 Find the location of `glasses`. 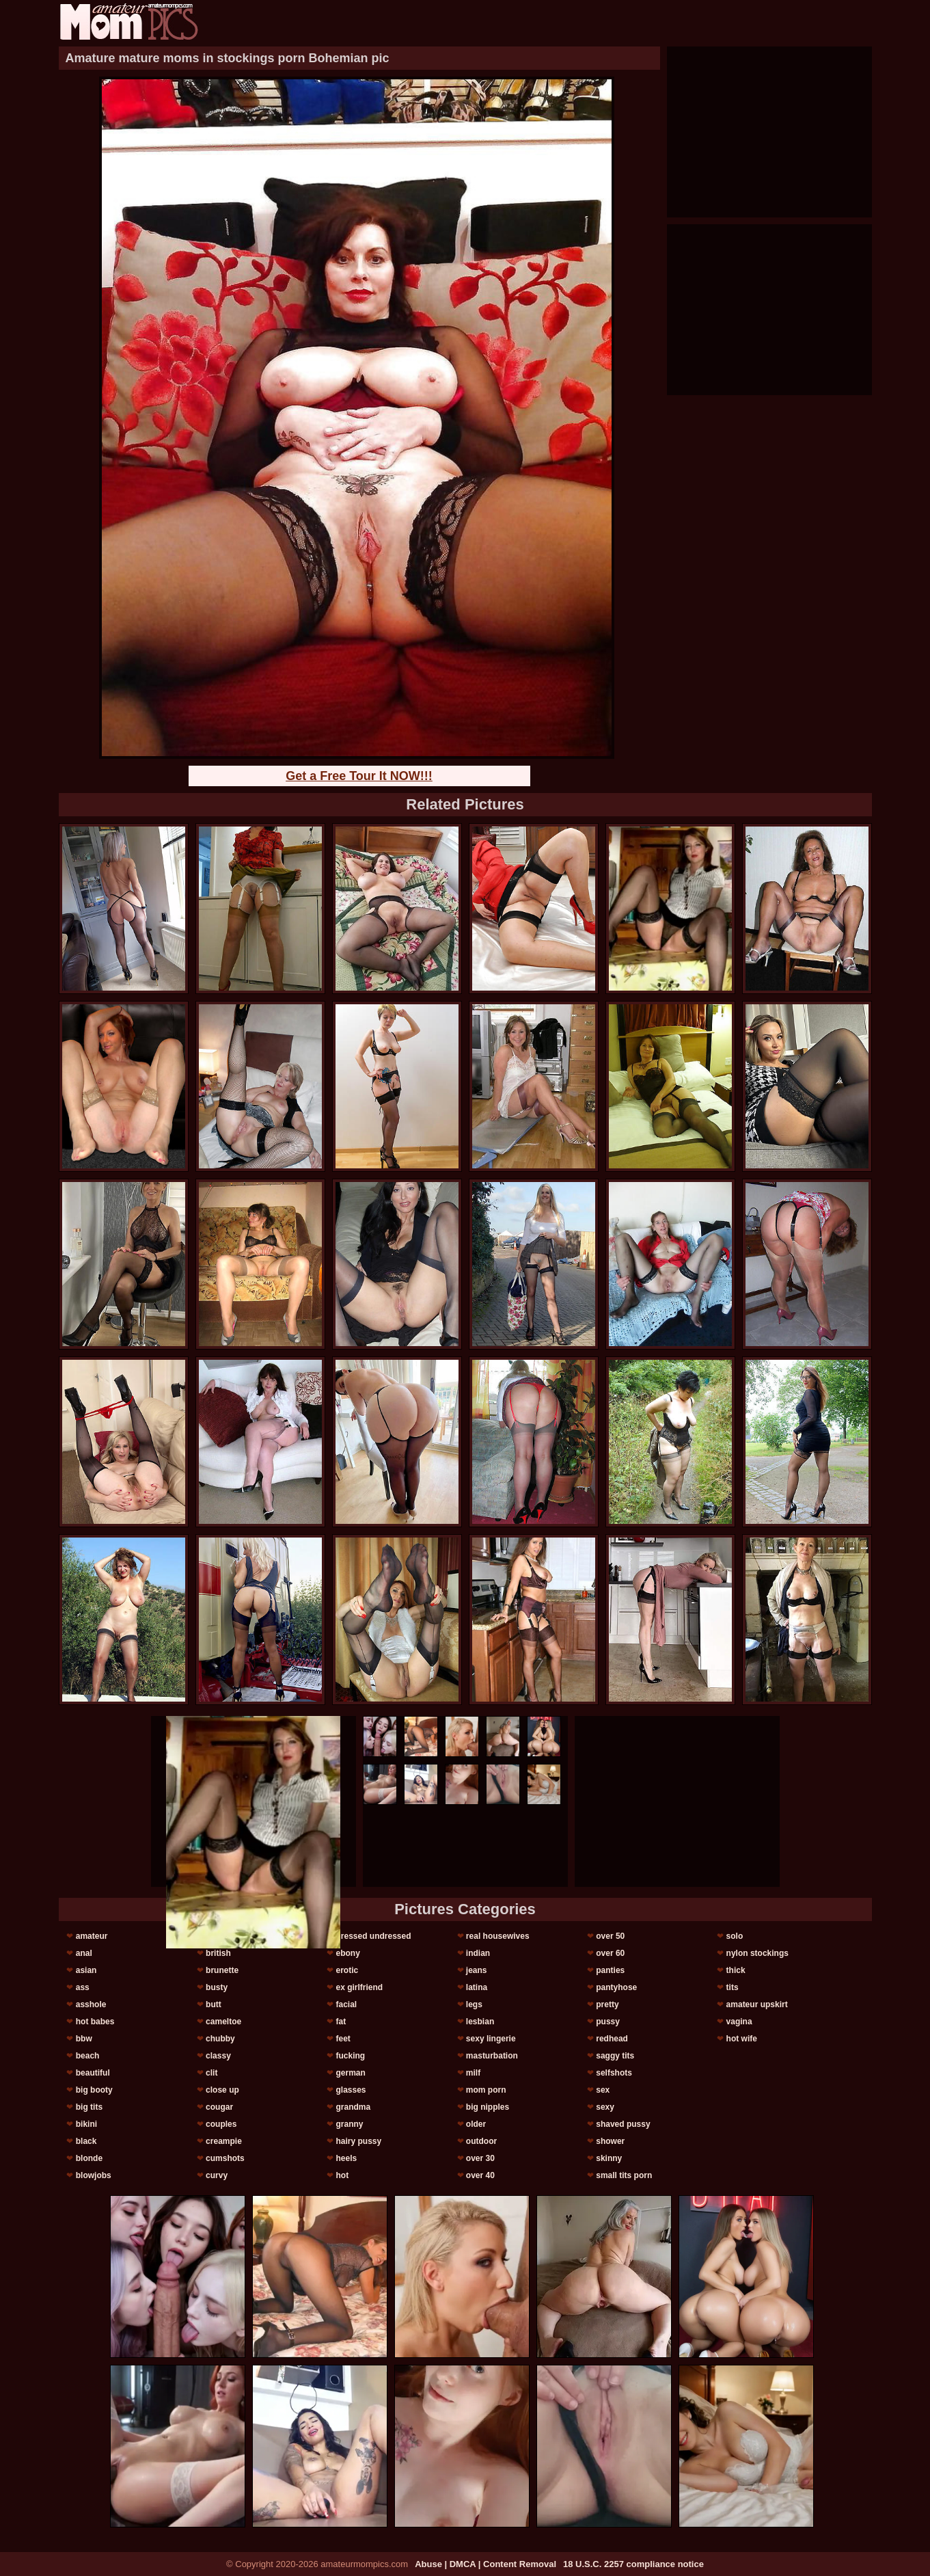

glasses is located at coordinates (351, 2090).